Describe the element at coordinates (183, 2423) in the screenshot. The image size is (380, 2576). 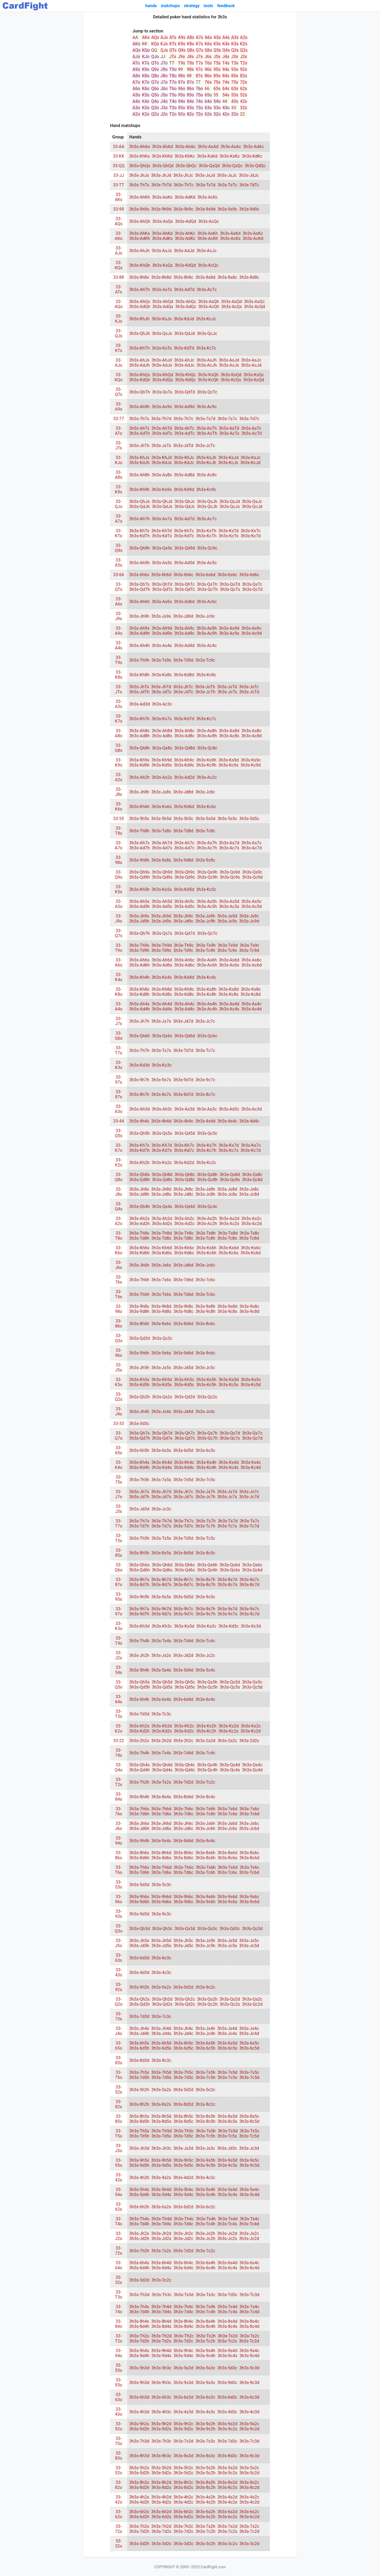
I see `3h3s-9h2c` at that location.